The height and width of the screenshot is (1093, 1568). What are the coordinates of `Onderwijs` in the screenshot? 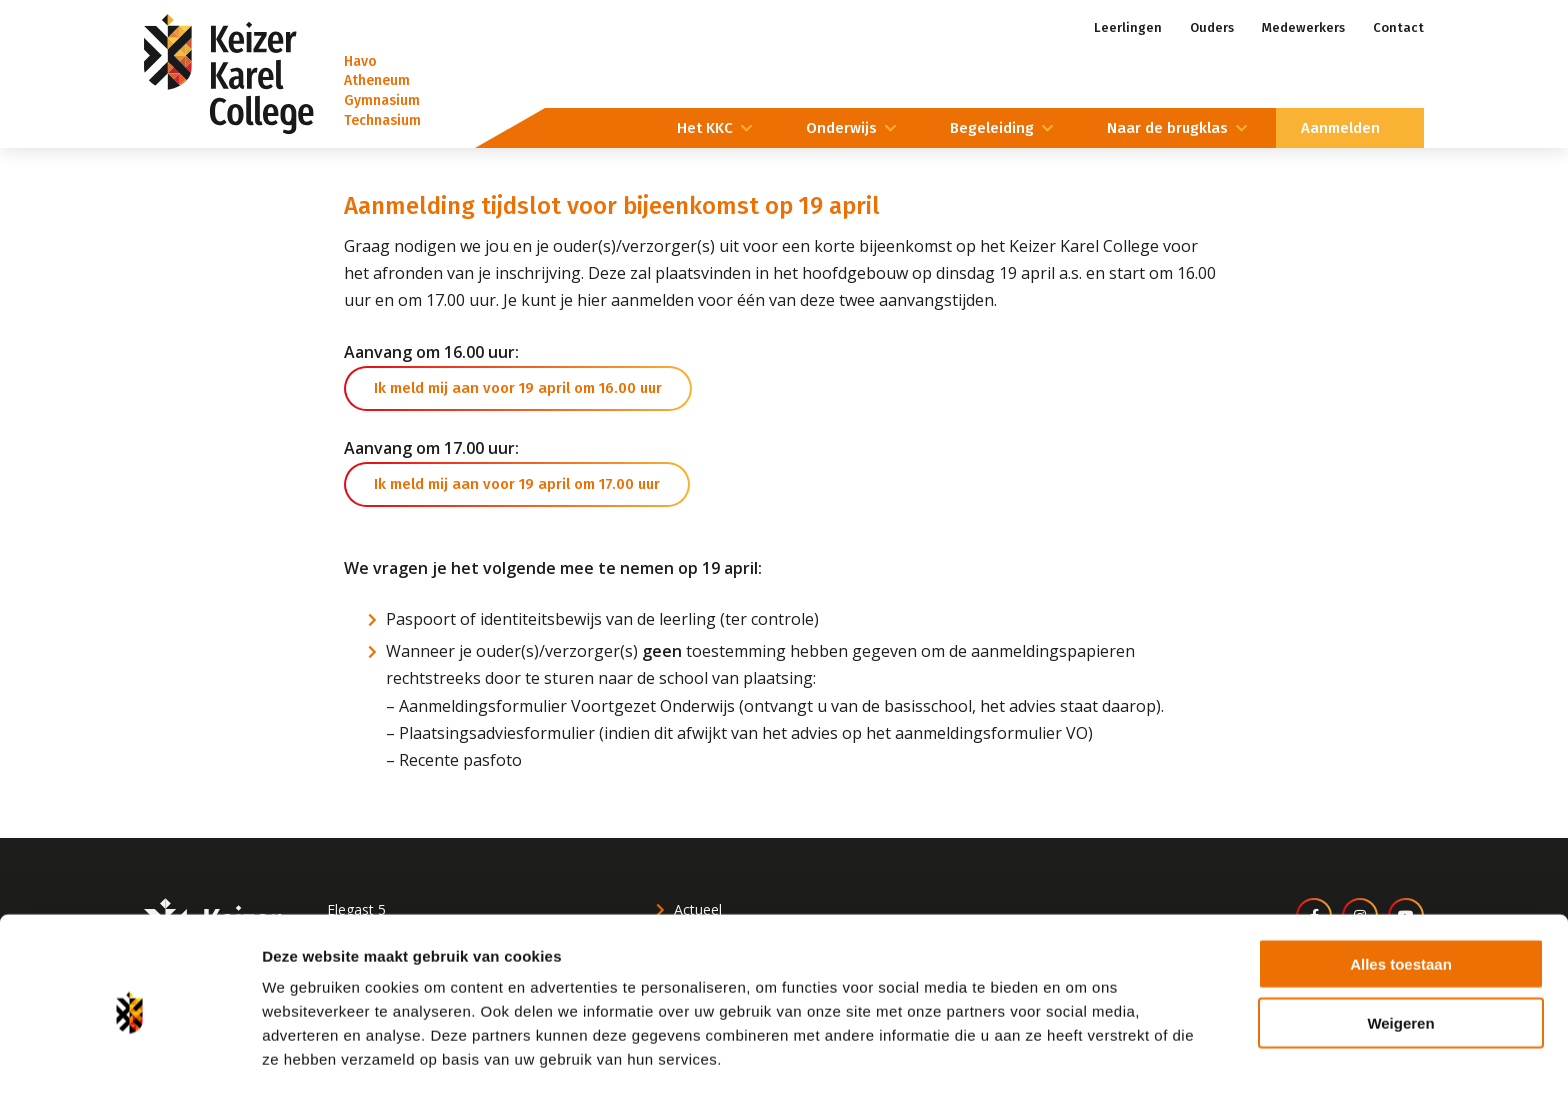 It's located at (841, 128).